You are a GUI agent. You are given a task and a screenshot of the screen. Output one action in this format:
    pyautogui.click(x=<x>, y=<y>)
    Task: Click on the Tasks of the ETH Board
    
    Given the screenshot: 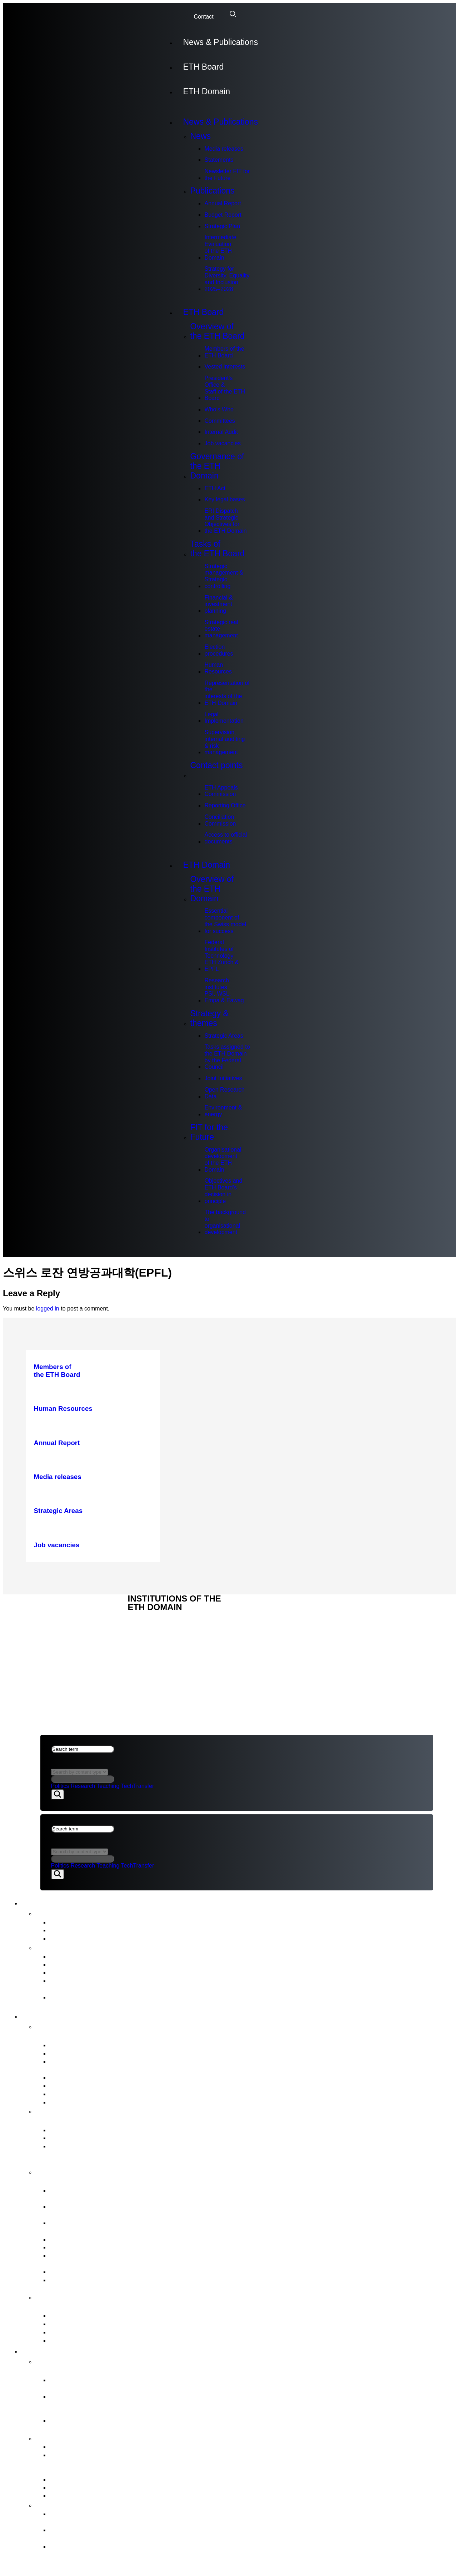 What is the action you would take?
    pyautogui.click(x=217, y=548)
    